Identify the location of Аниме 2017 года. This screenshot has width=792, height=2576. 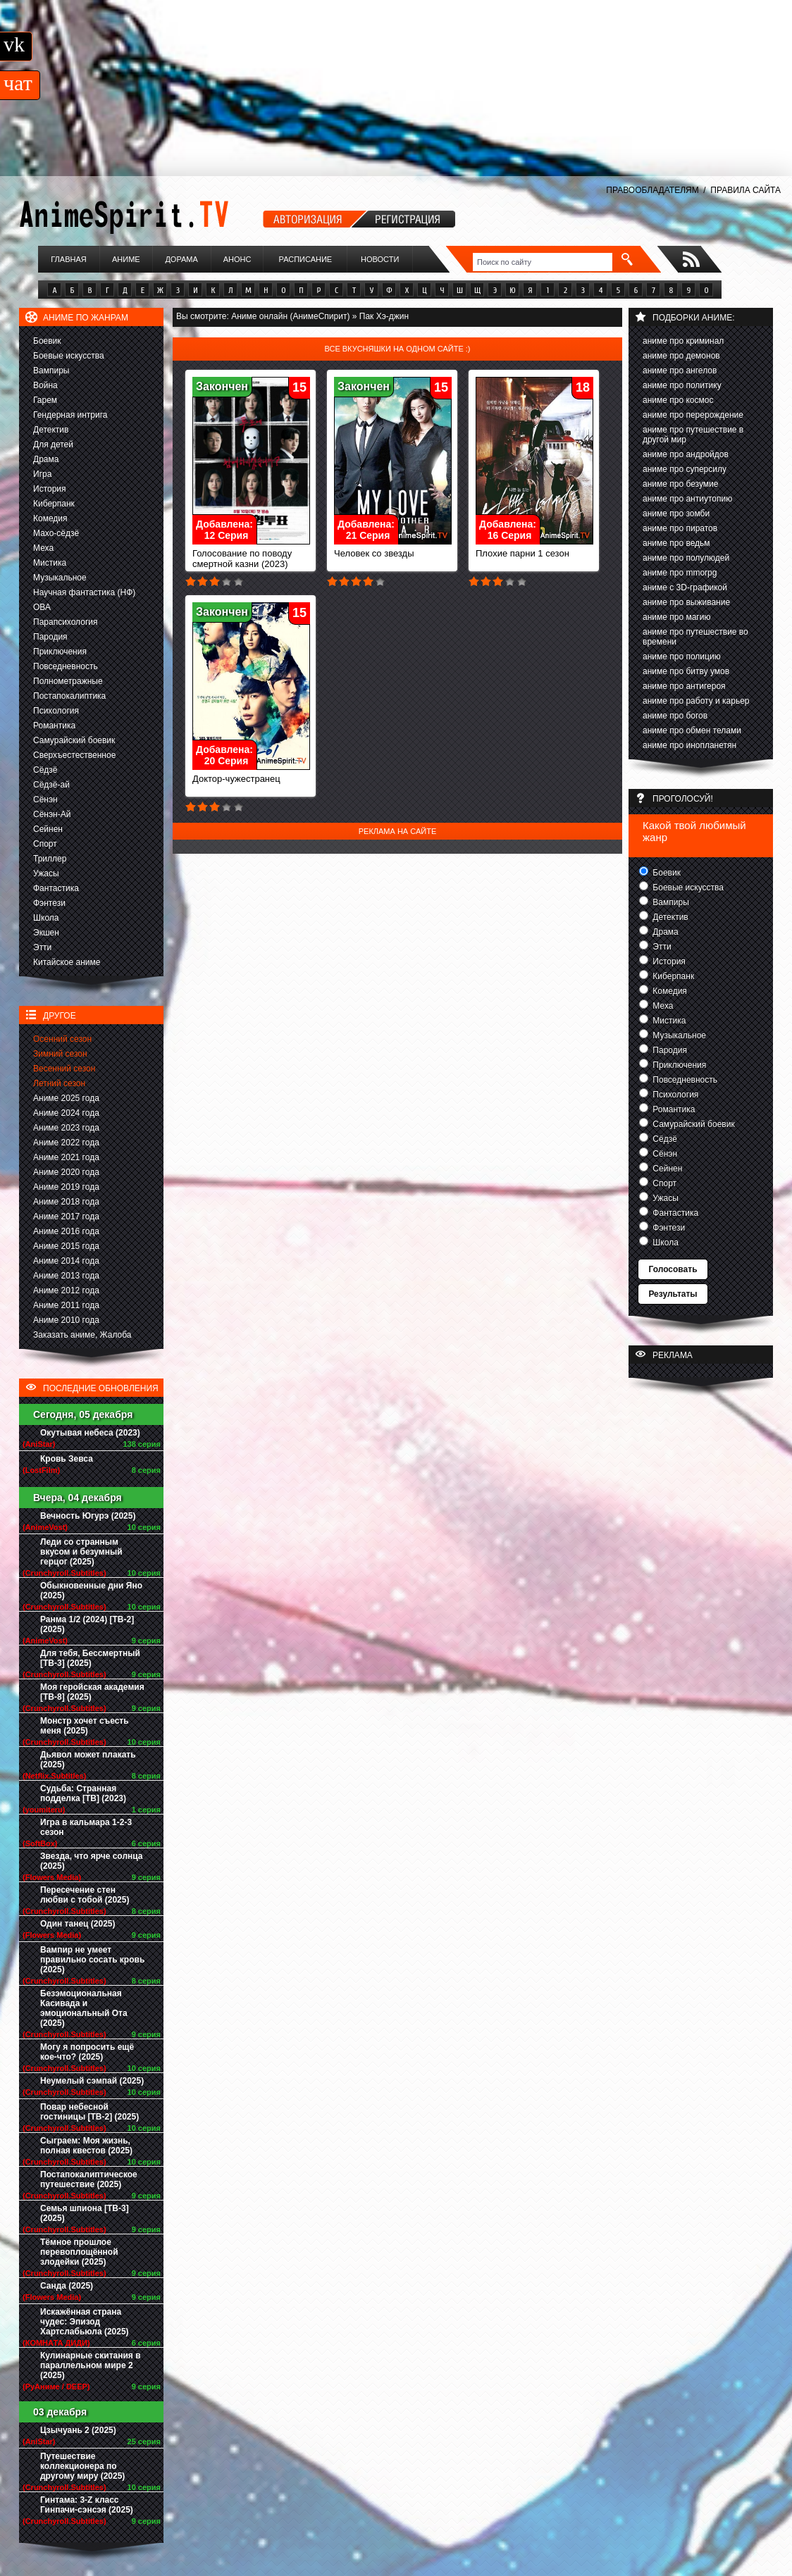
(66, 1216).